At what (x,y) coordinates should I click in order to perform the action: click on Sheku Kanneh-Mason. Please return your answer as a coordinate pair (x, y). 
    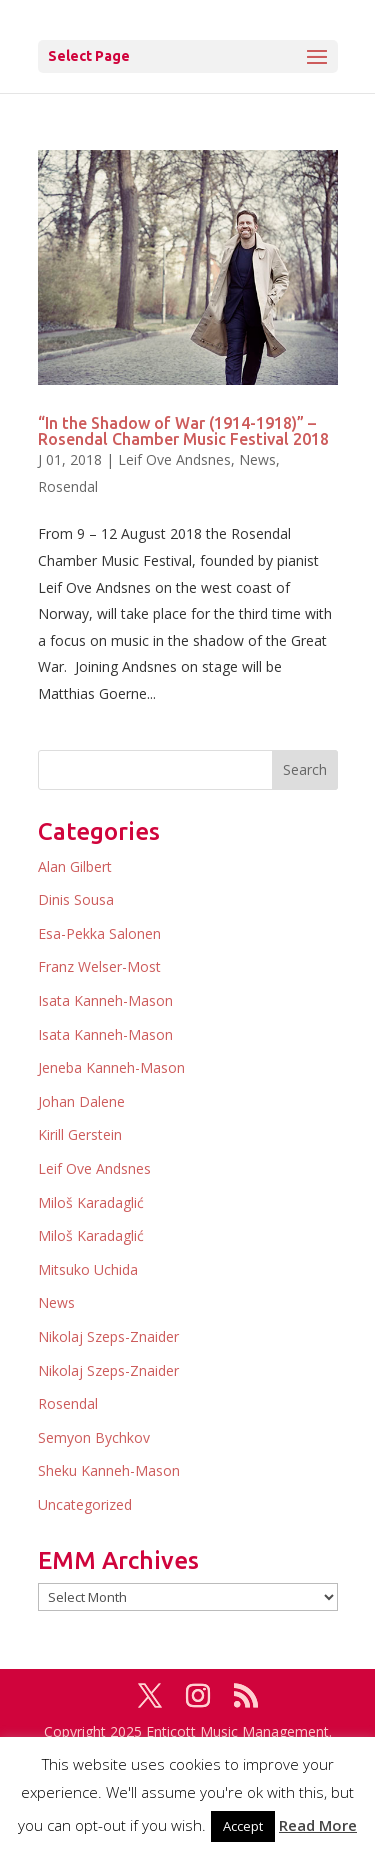
    Looking at the image, I should click on (109, 1470).